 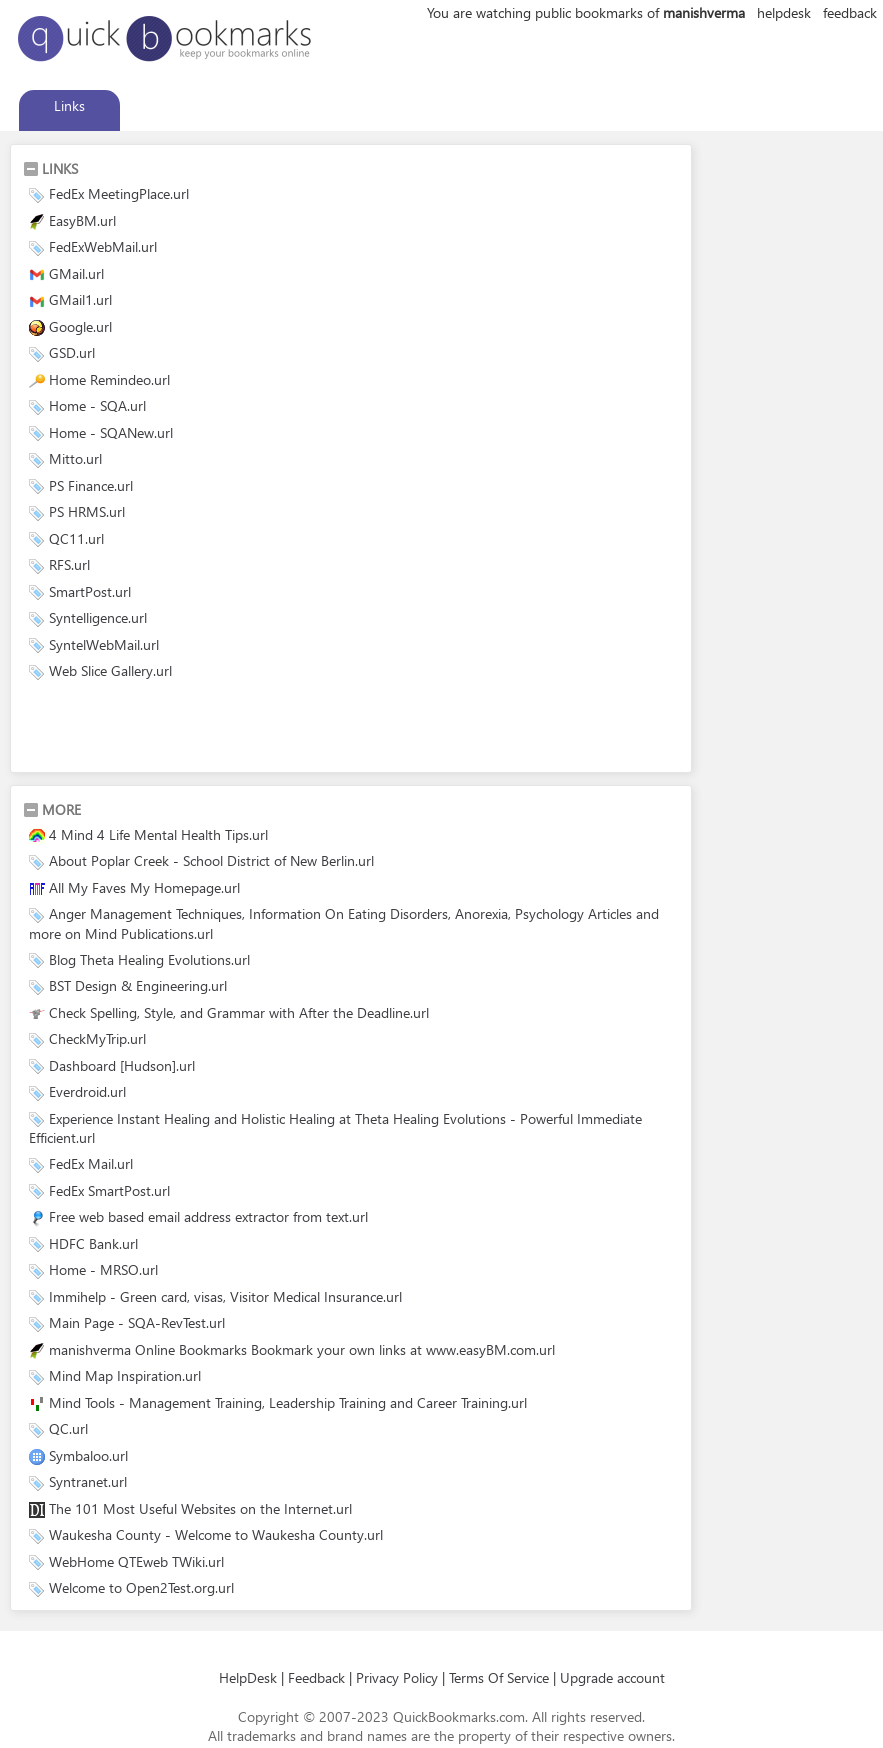 I want to click on Home Remindeo.url, so click(x=109, y=379).